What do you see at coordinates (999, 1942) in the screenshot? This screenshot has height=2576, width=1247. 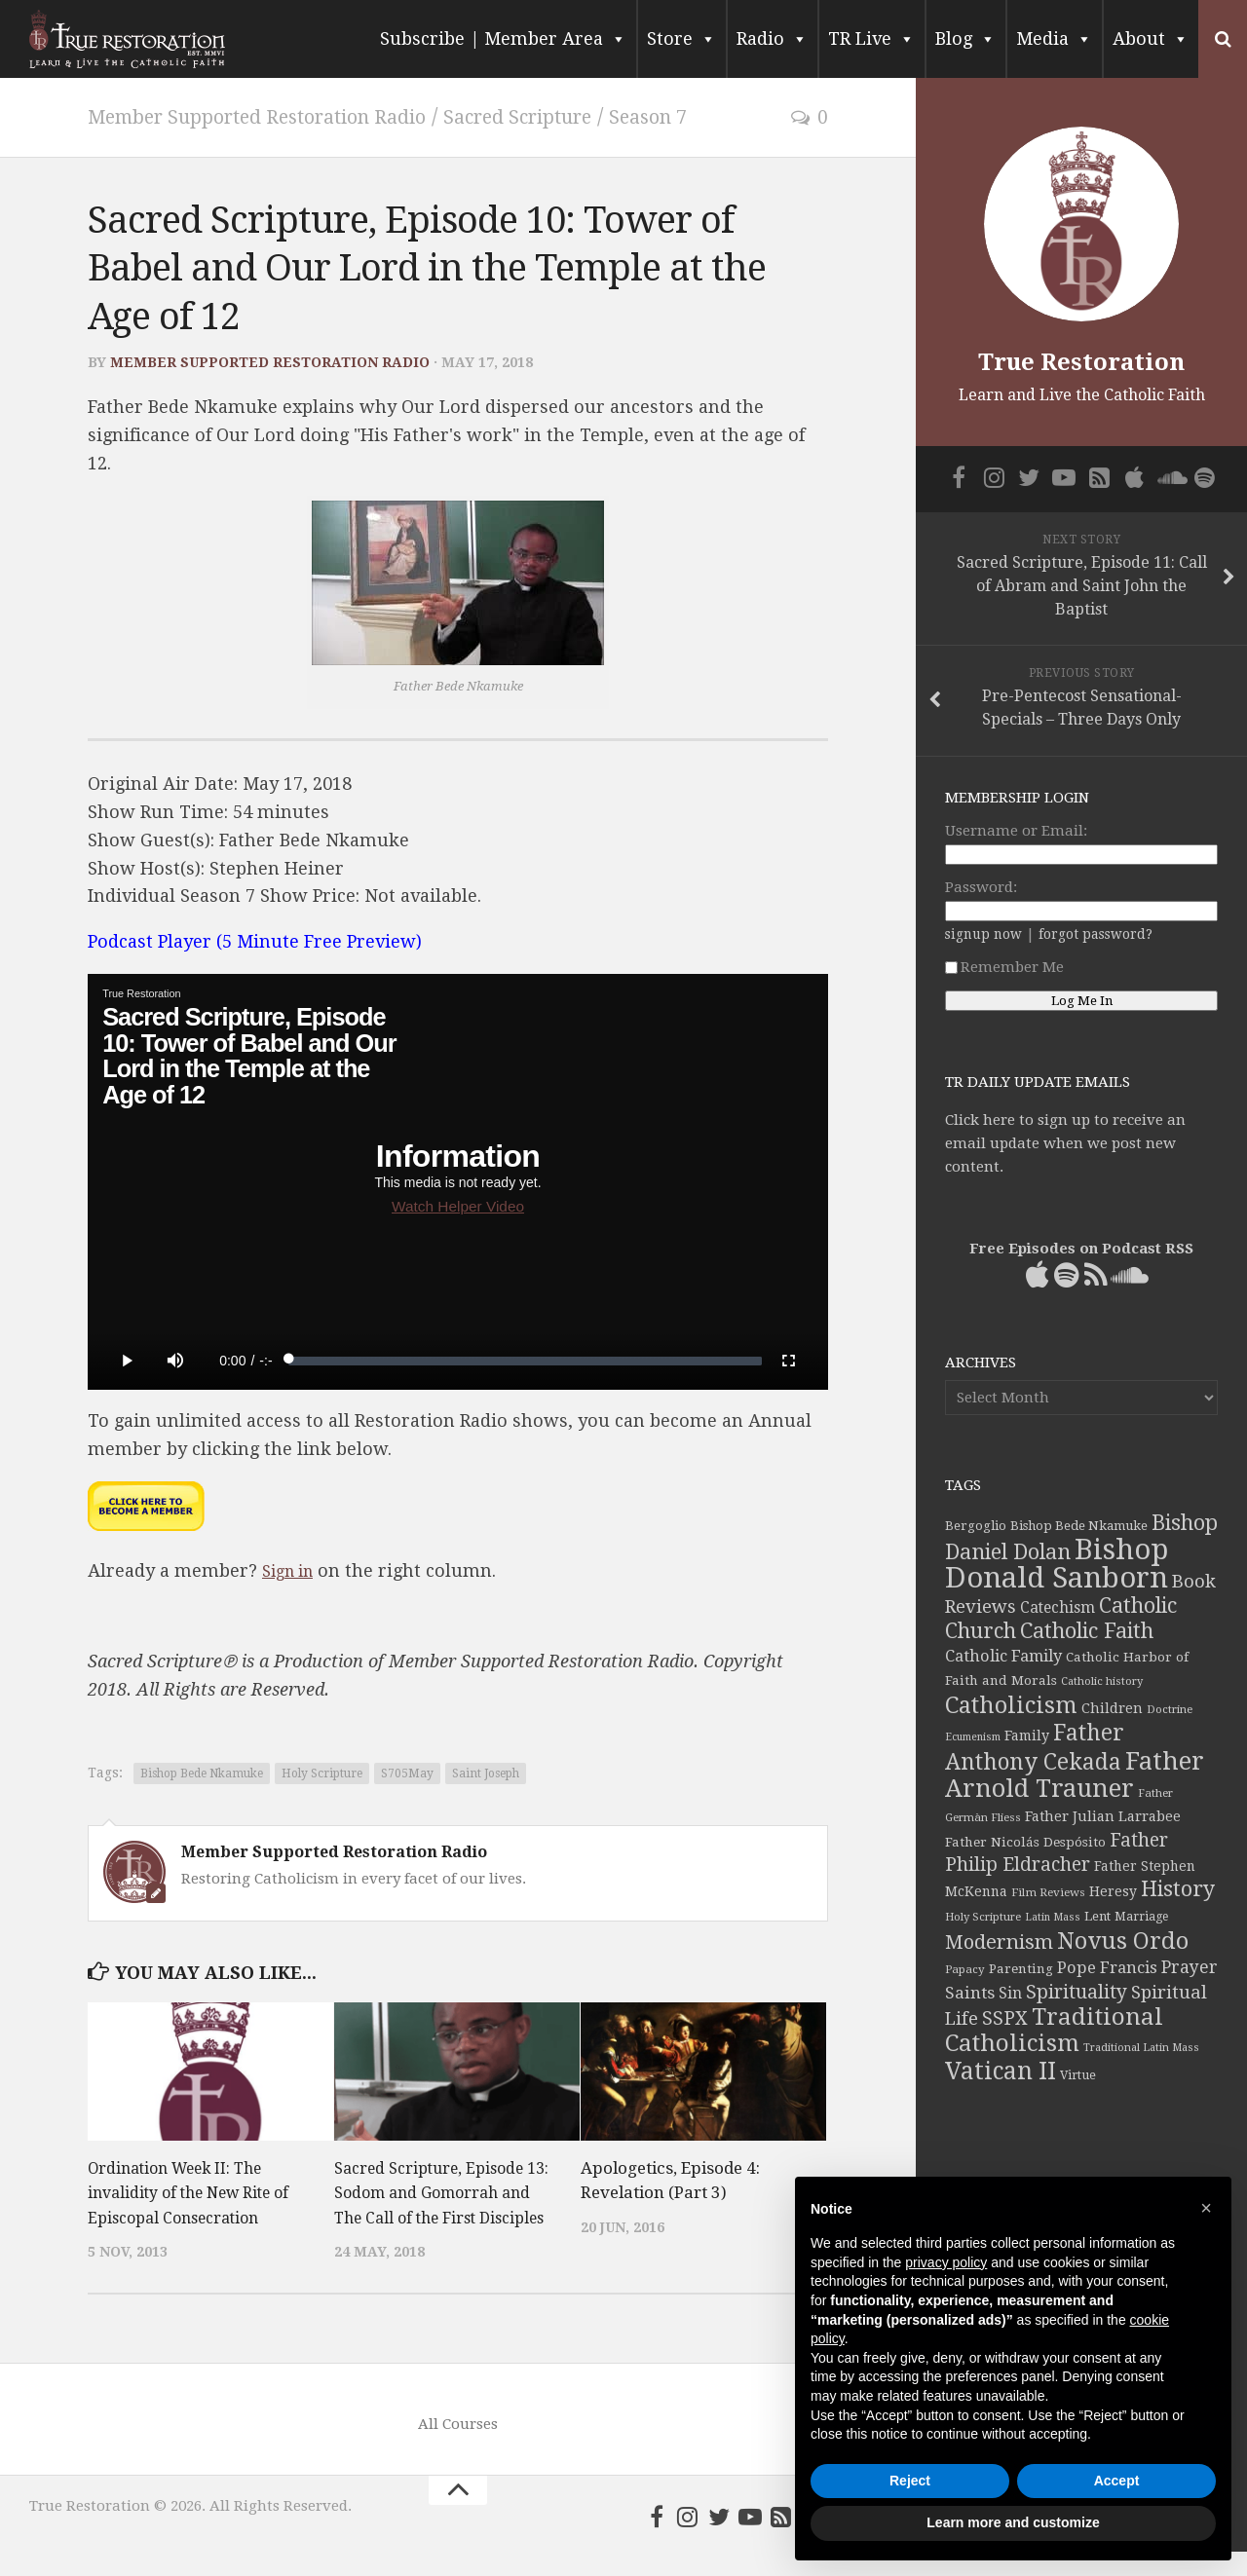 I see `Modernism [Modernism (93 items)]` at bounding box center [999, 1942].